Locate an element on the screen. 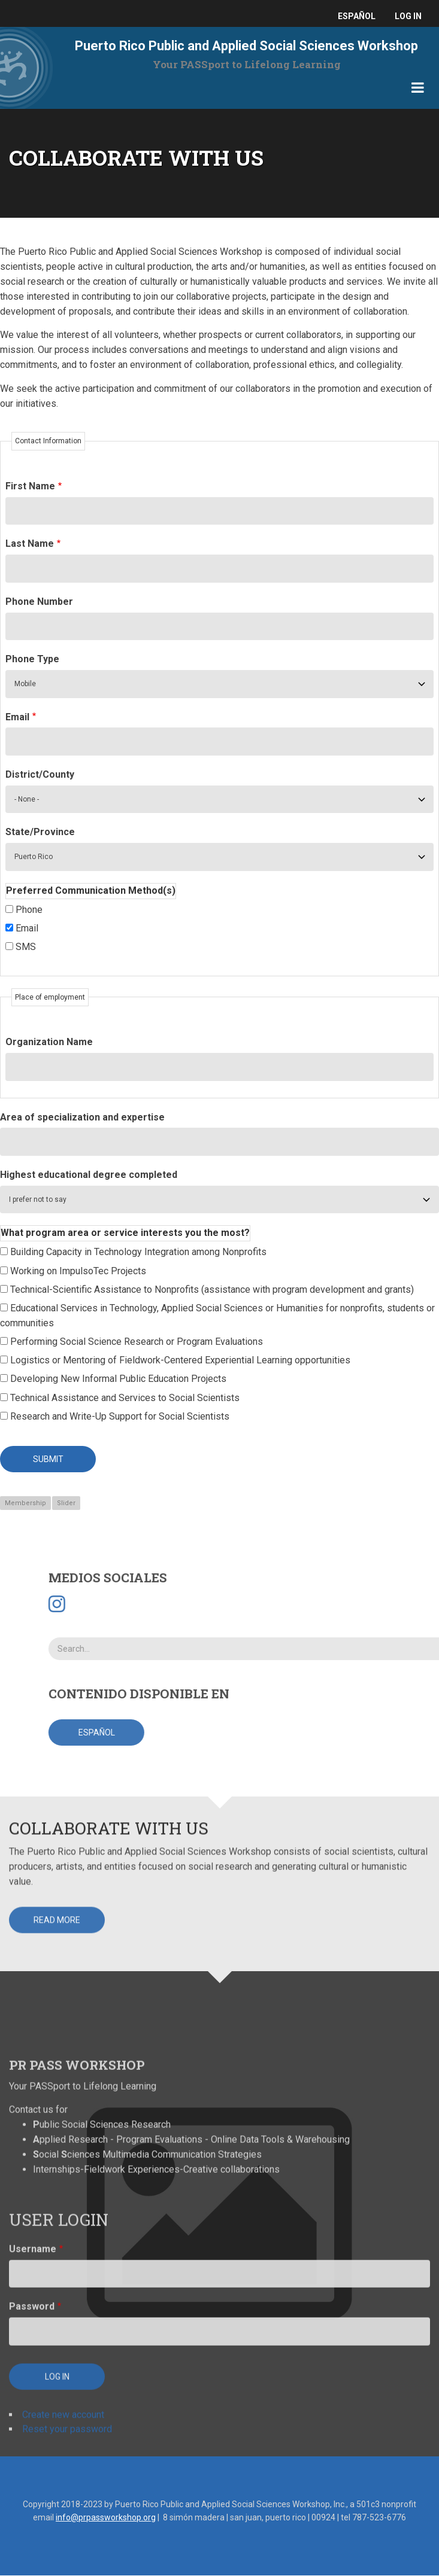 This screenshot has height=2576, width=439. First Name is located at coordinates (30, 486).